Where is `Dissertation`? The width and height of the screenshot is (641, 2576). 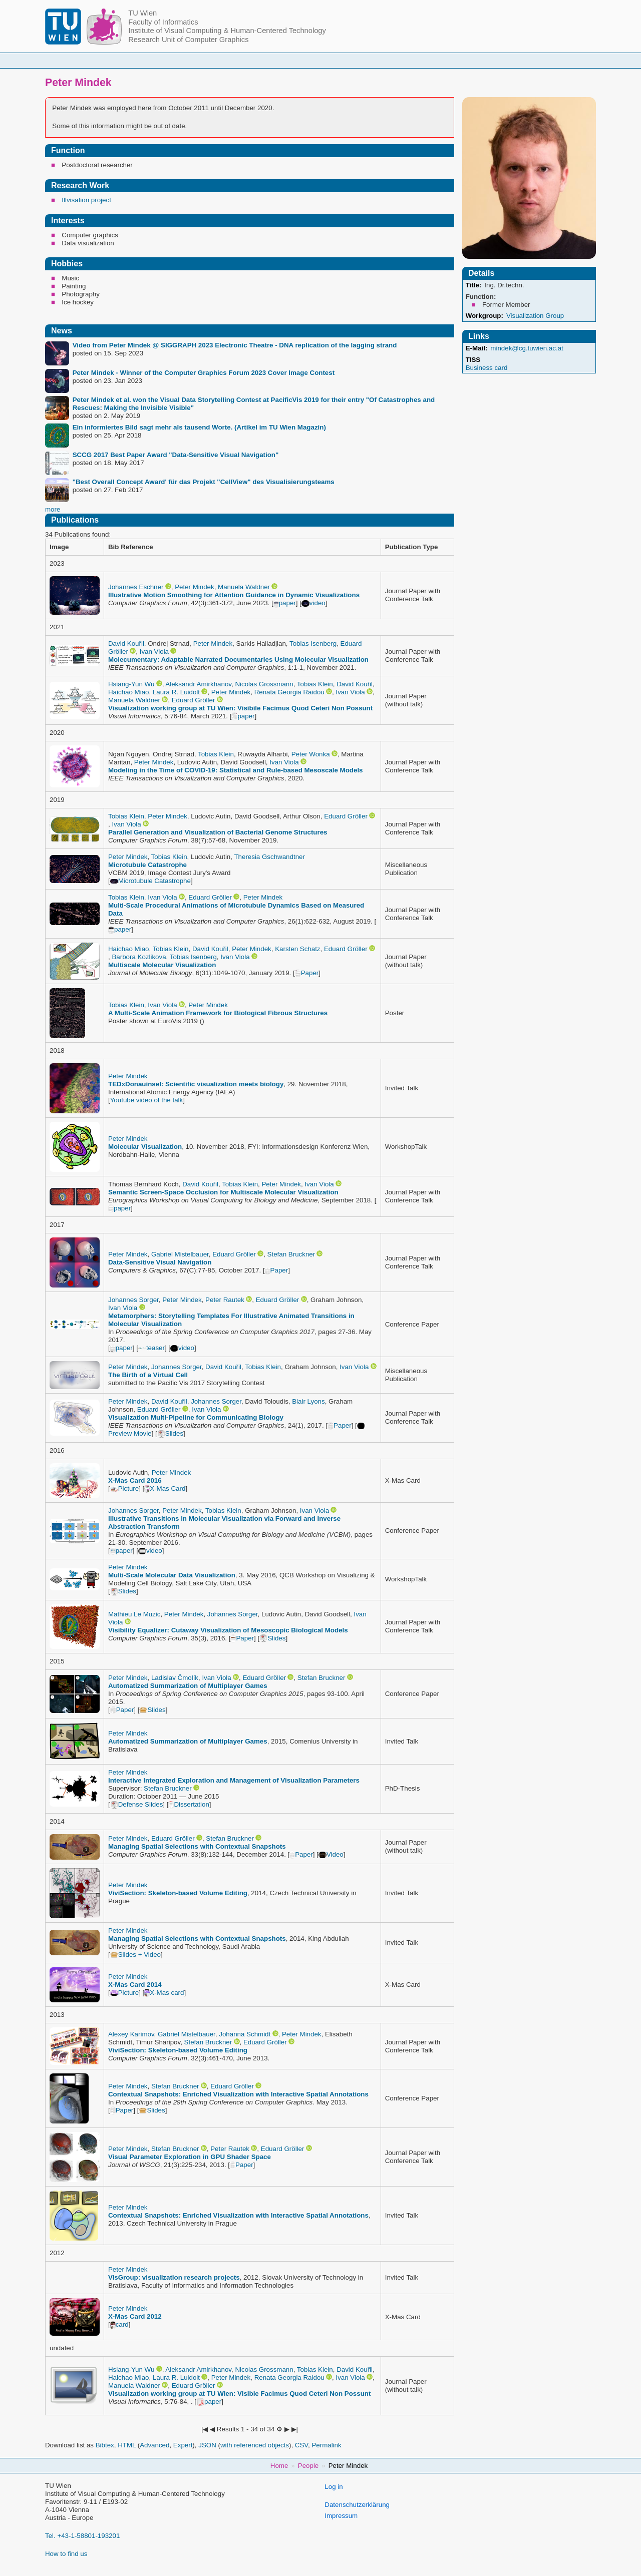 Dissertation is located at coordinates (188, 1804).